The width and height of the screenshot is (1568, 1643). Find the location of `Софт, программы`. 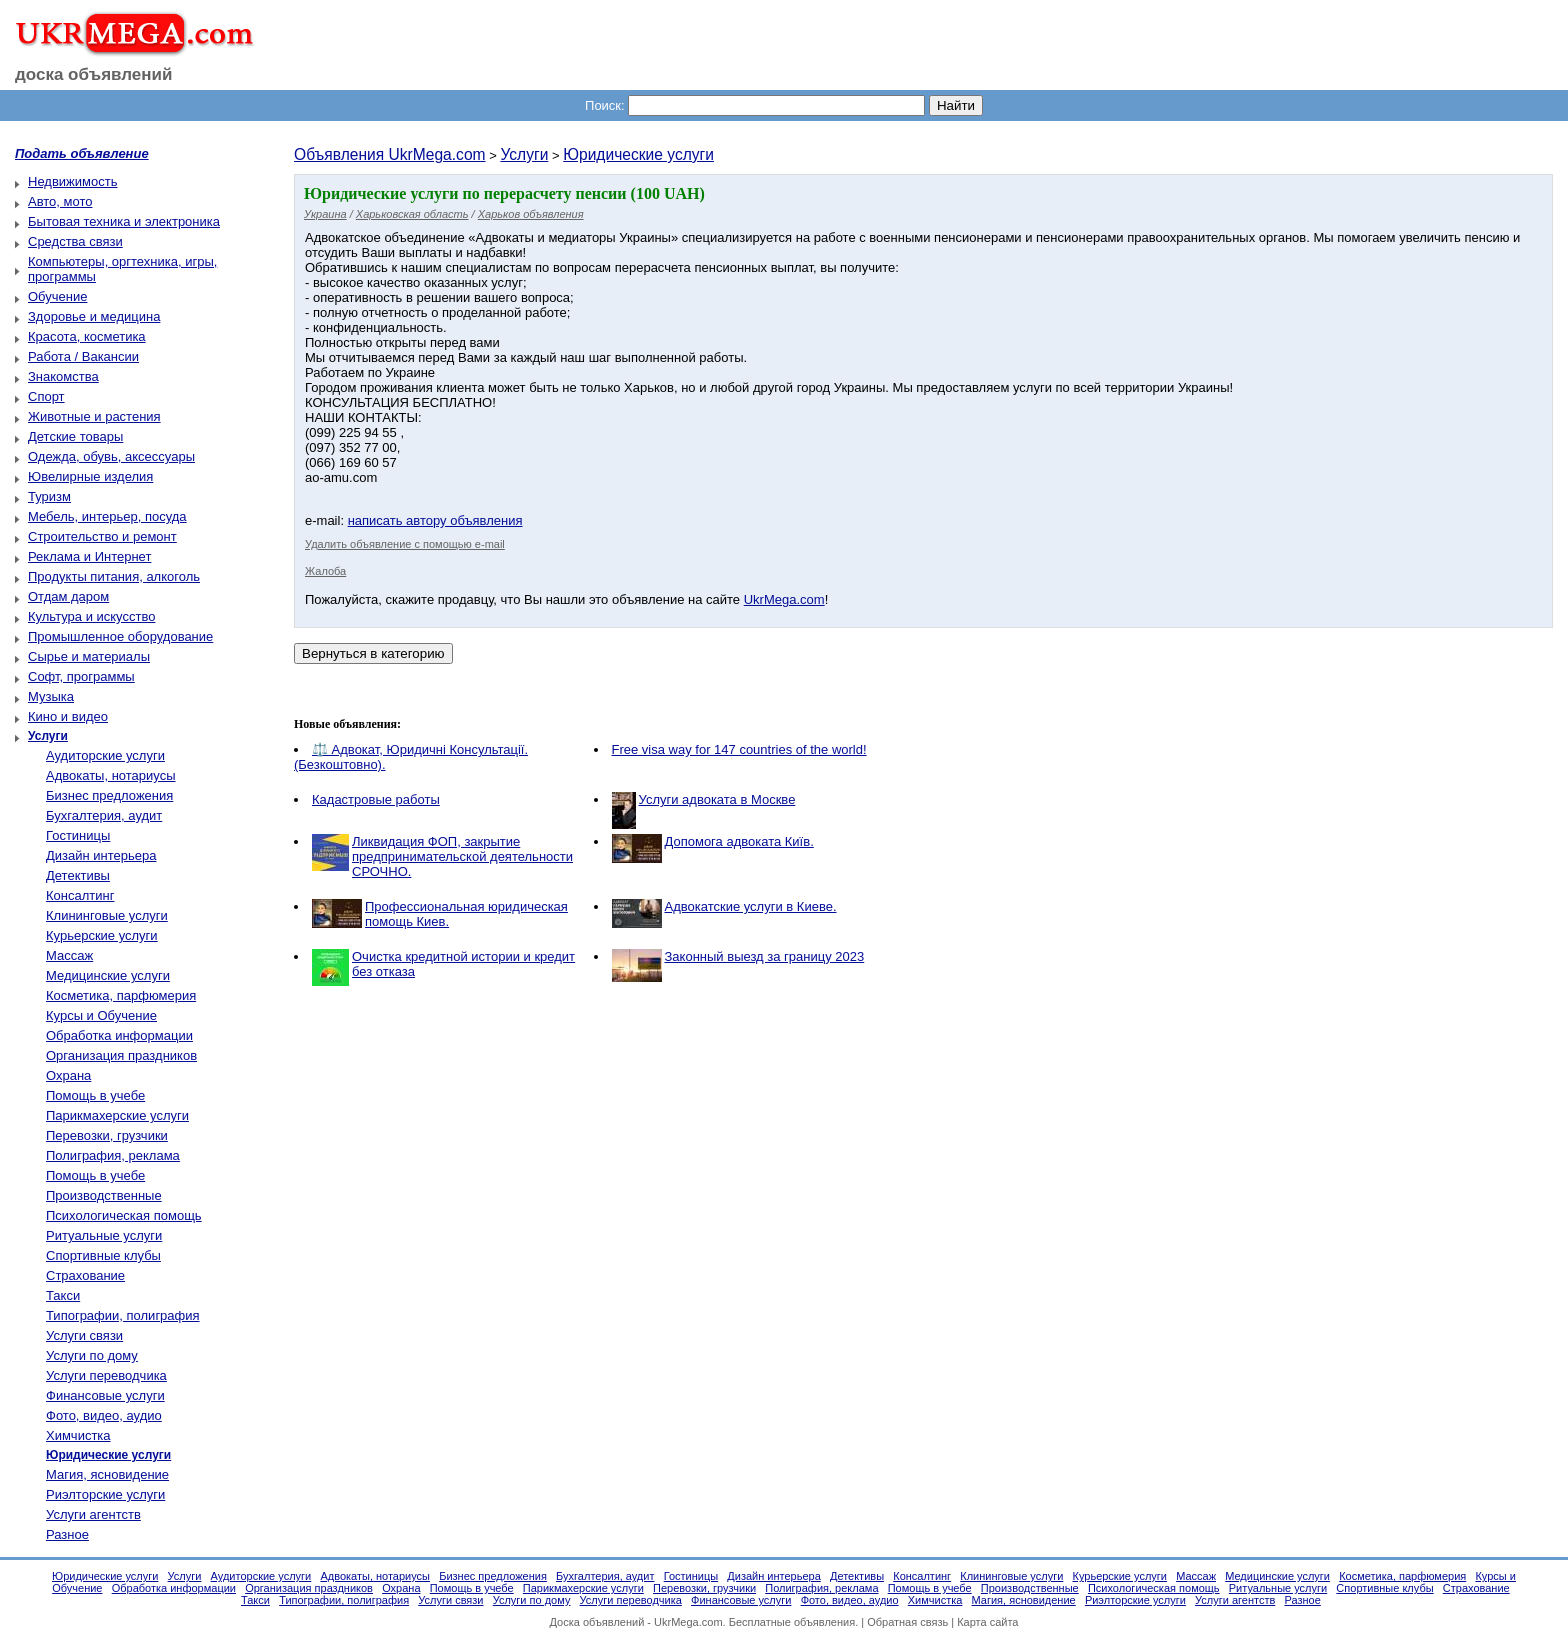

Софт, программы is located at coordinates (81, 676).